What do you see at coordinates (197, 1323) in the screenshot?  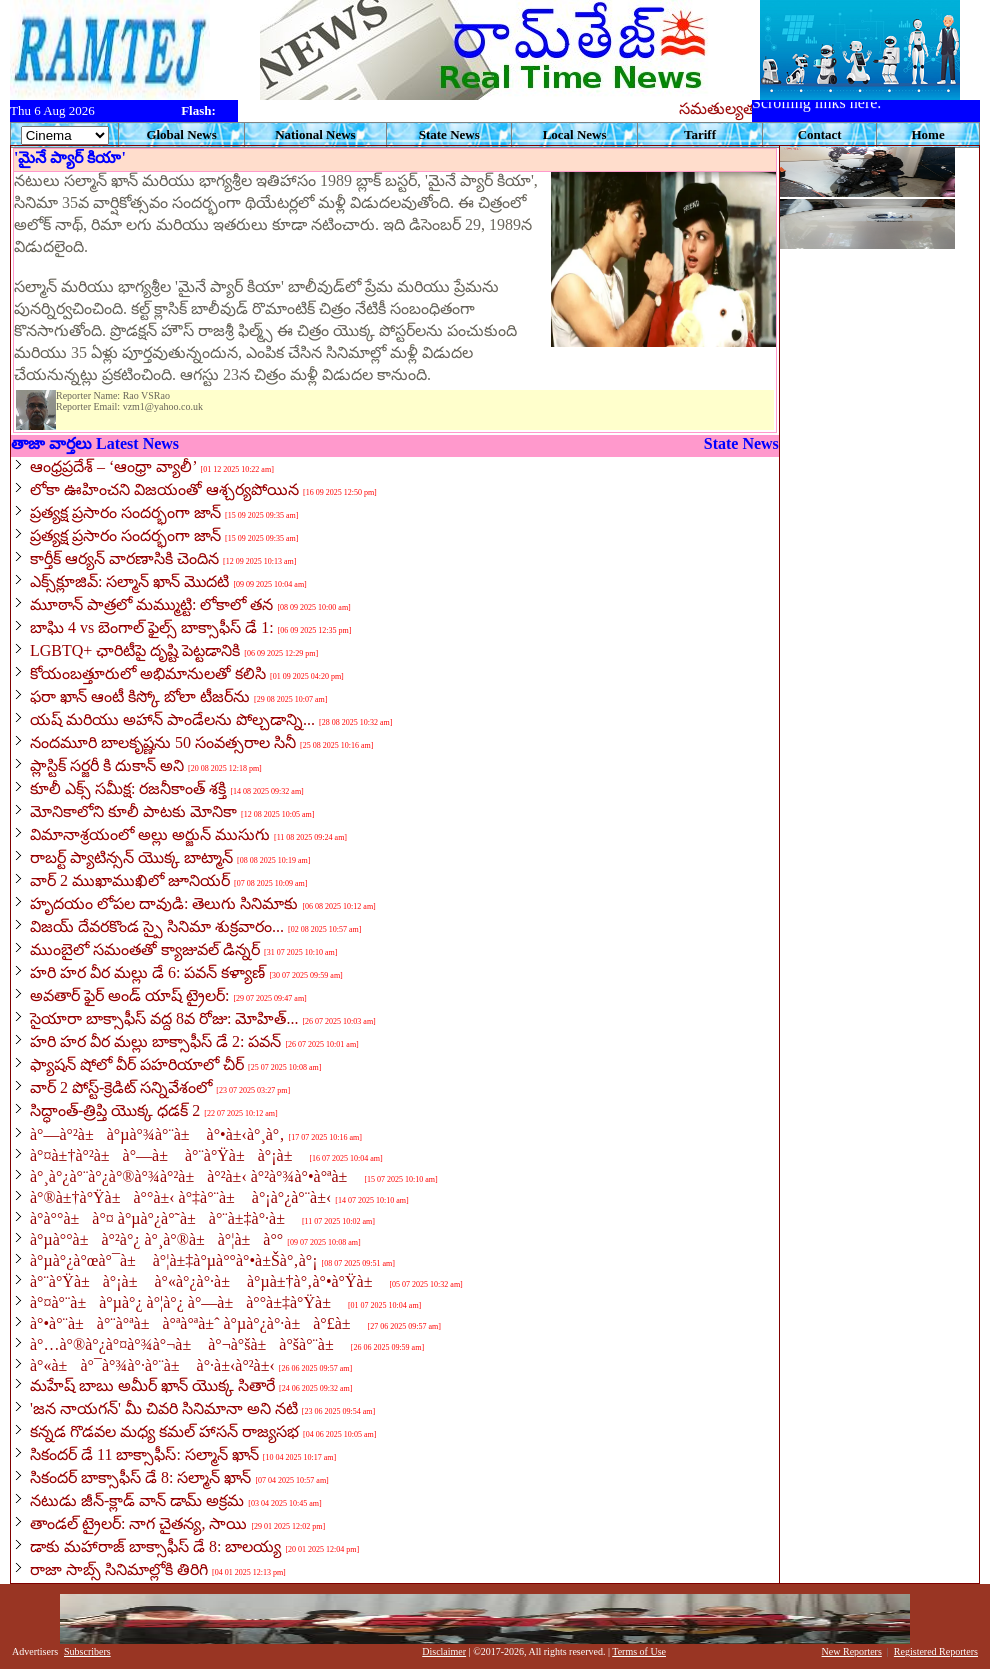 I see `à°•à°¨à±à°¨à°ªà±à°ªà°ªà±ˆ à°µà°¿à°·à±à°£à±` at bounding box center [197, 1323].